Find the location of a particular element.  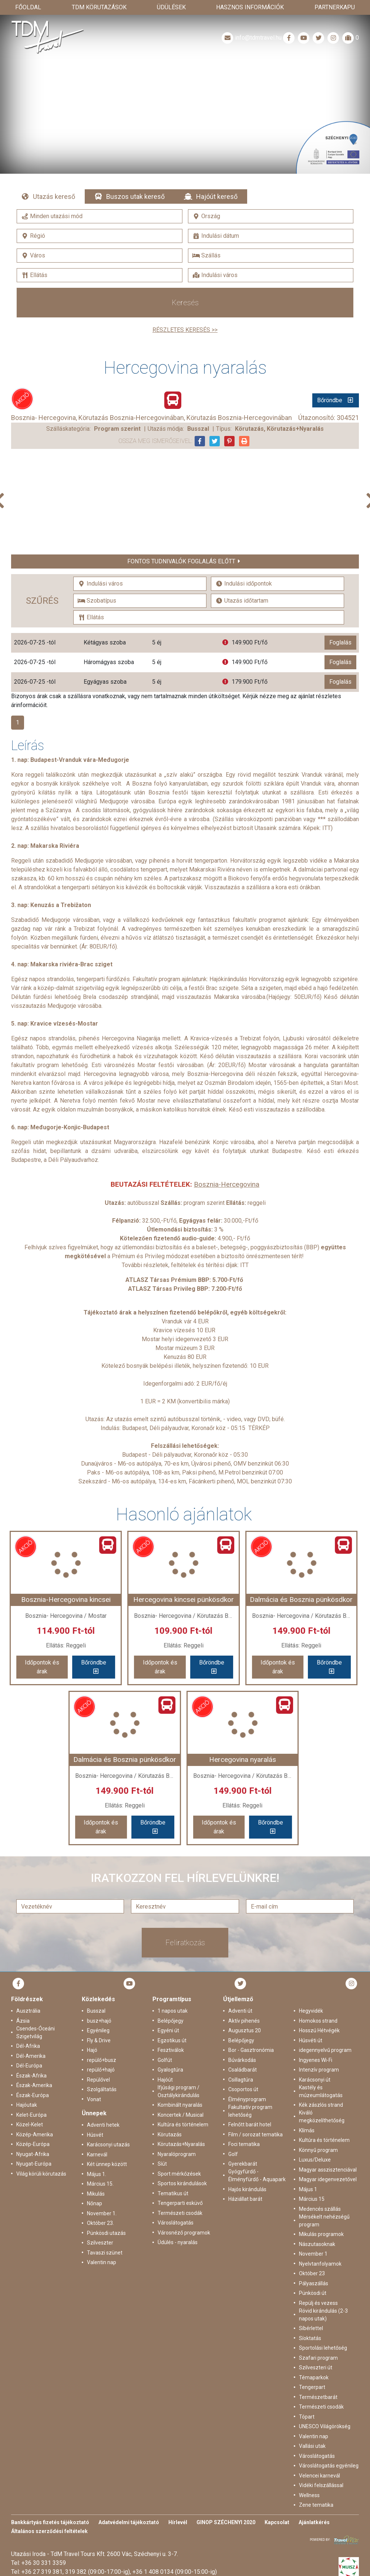

Zene tematika is located at coordinates (316, 2505).